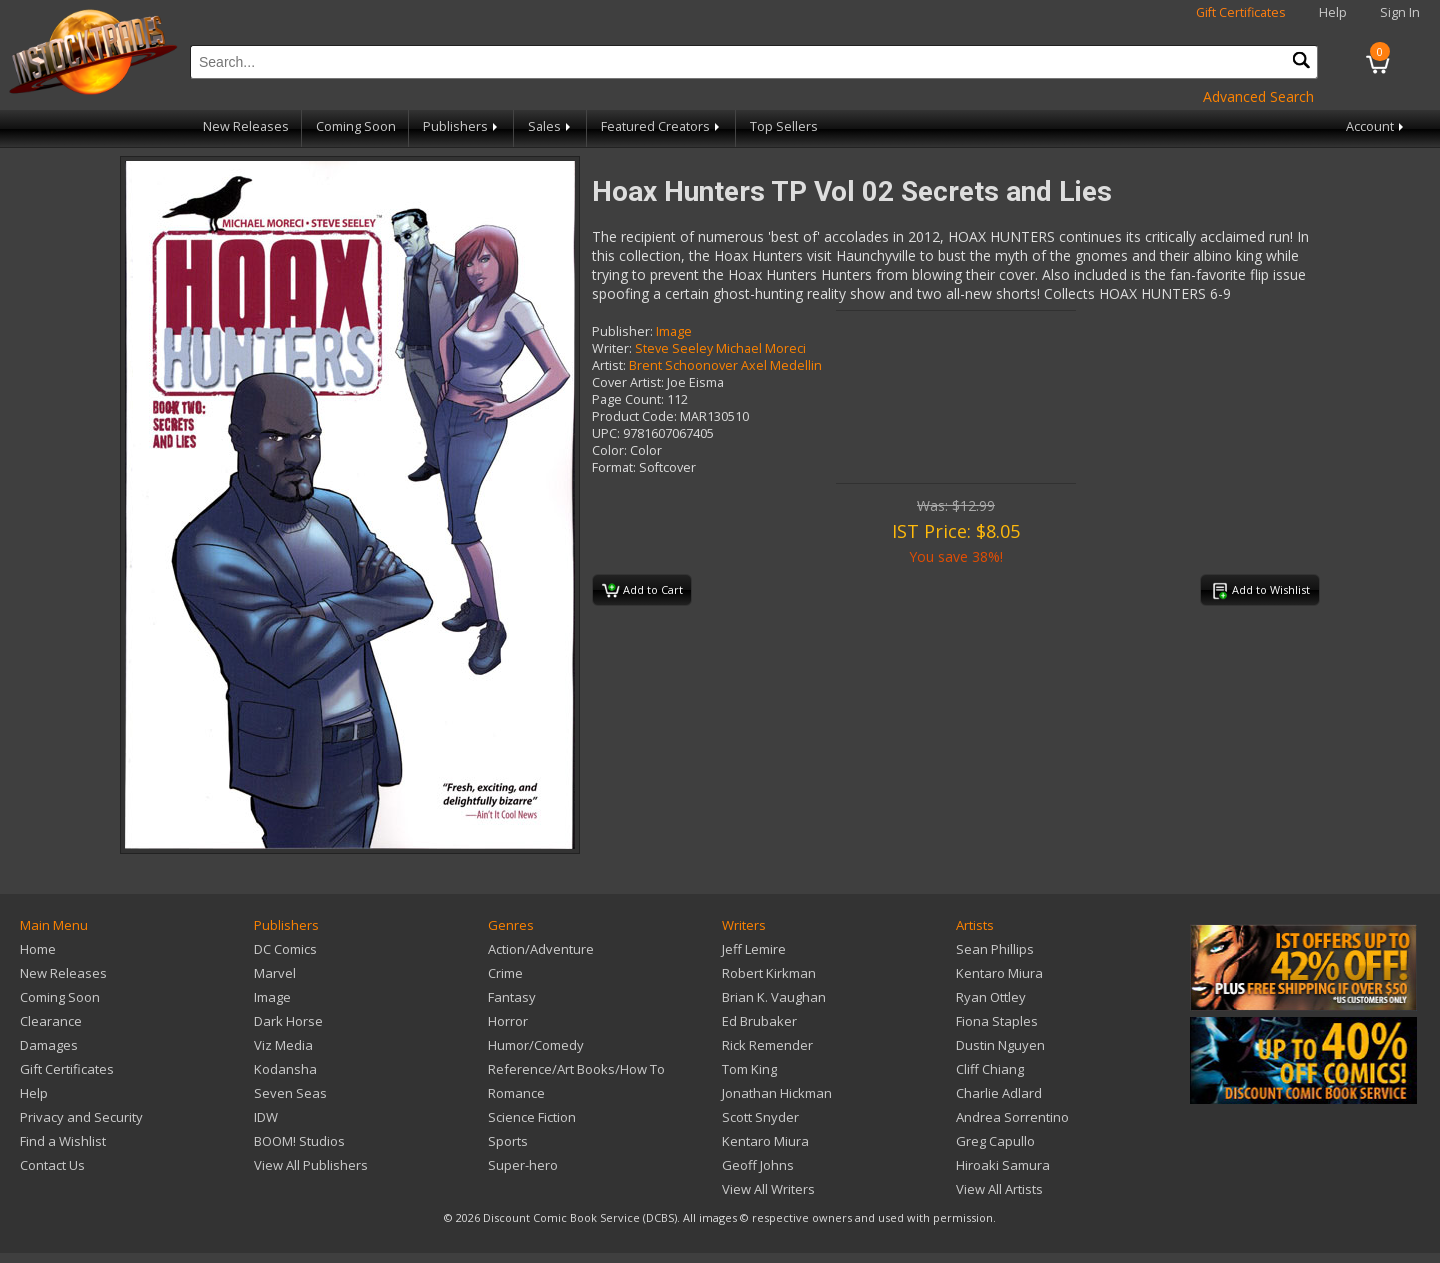 The height and width of the screenshot is (1263, 1440). Describe the element at coordinates (991, 997) in the screenshot. I see `Ryan Ottley` at that location.